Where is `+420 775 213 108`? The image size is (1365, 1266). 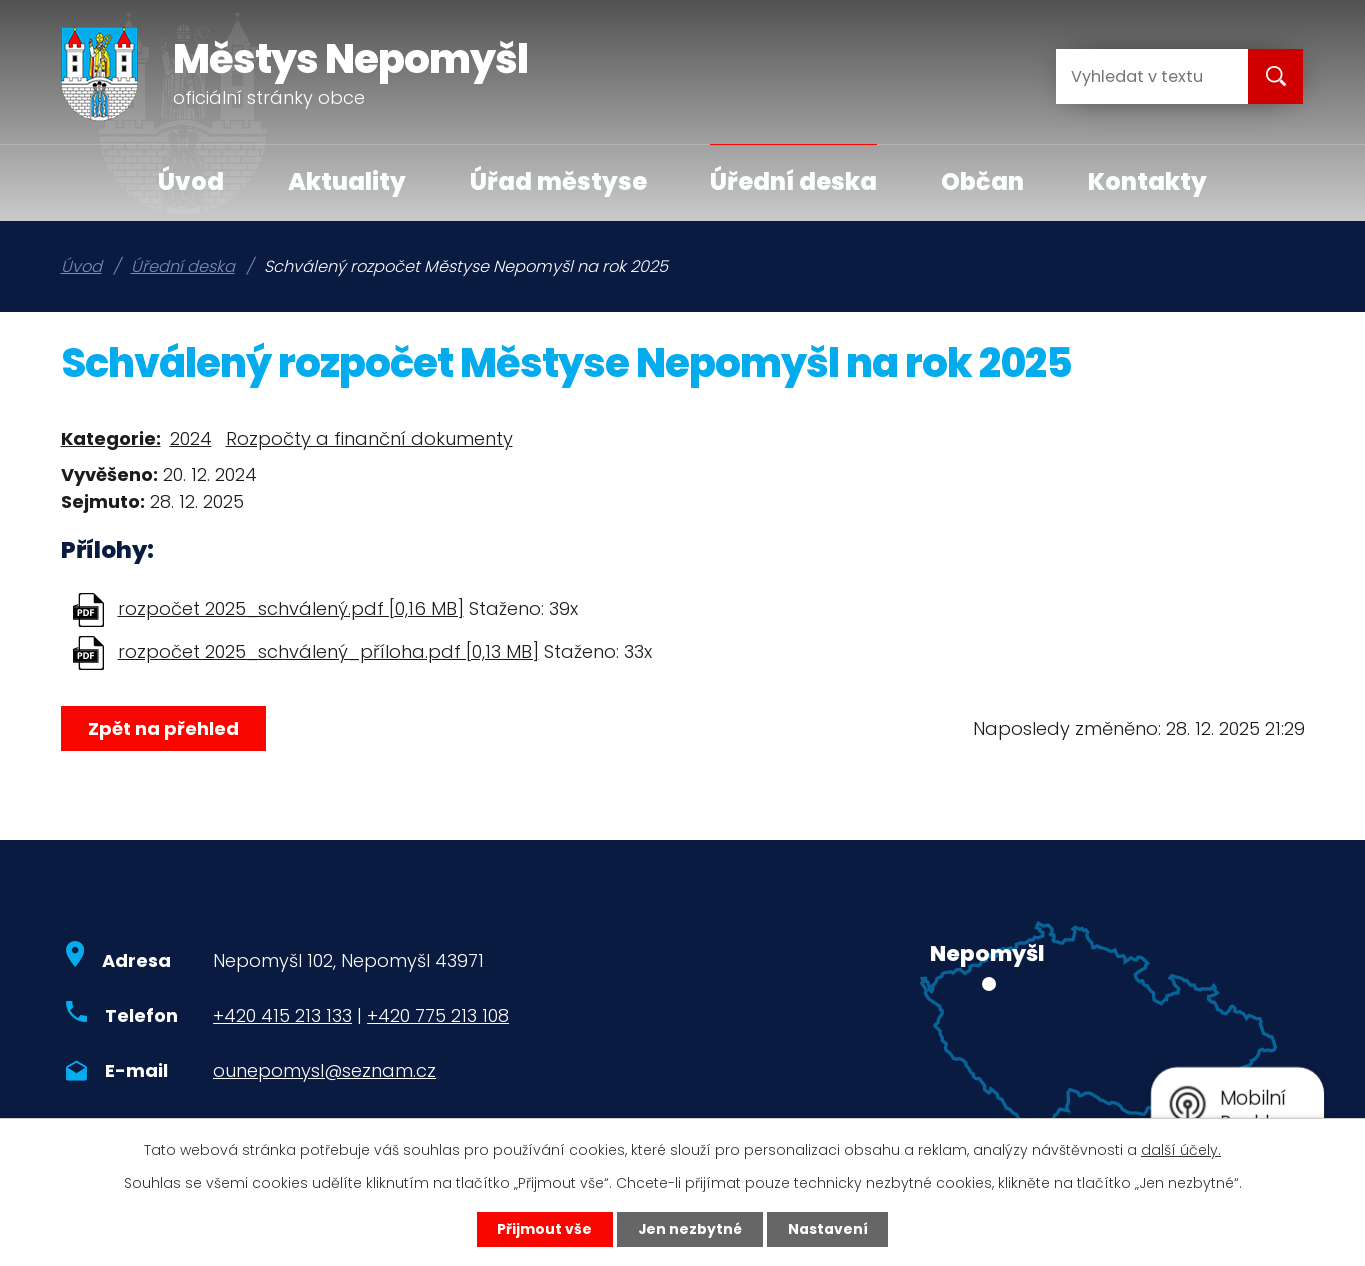 +420 775 213 108 is located at coordinates (438, 1015).